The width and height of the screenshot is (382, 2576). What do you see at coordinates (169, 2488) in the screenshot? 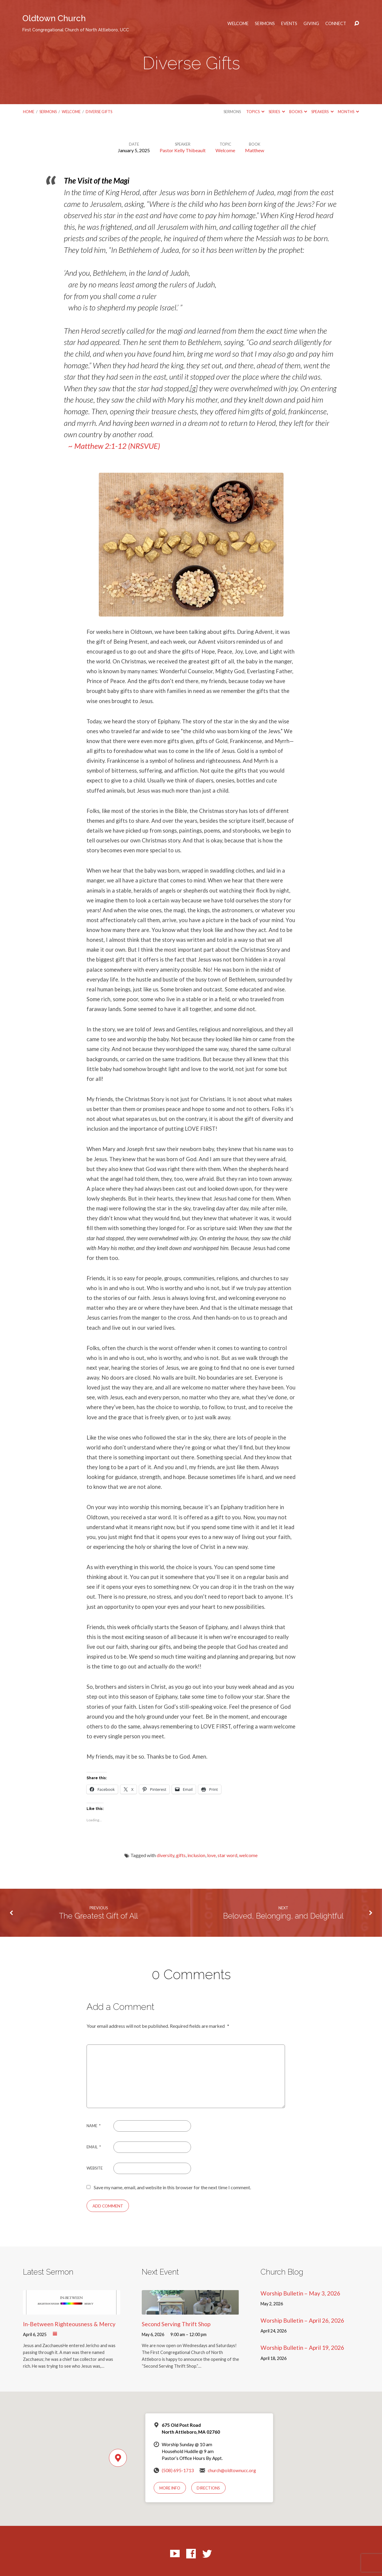
I see `More Info` at bounding box center [169, 2488].